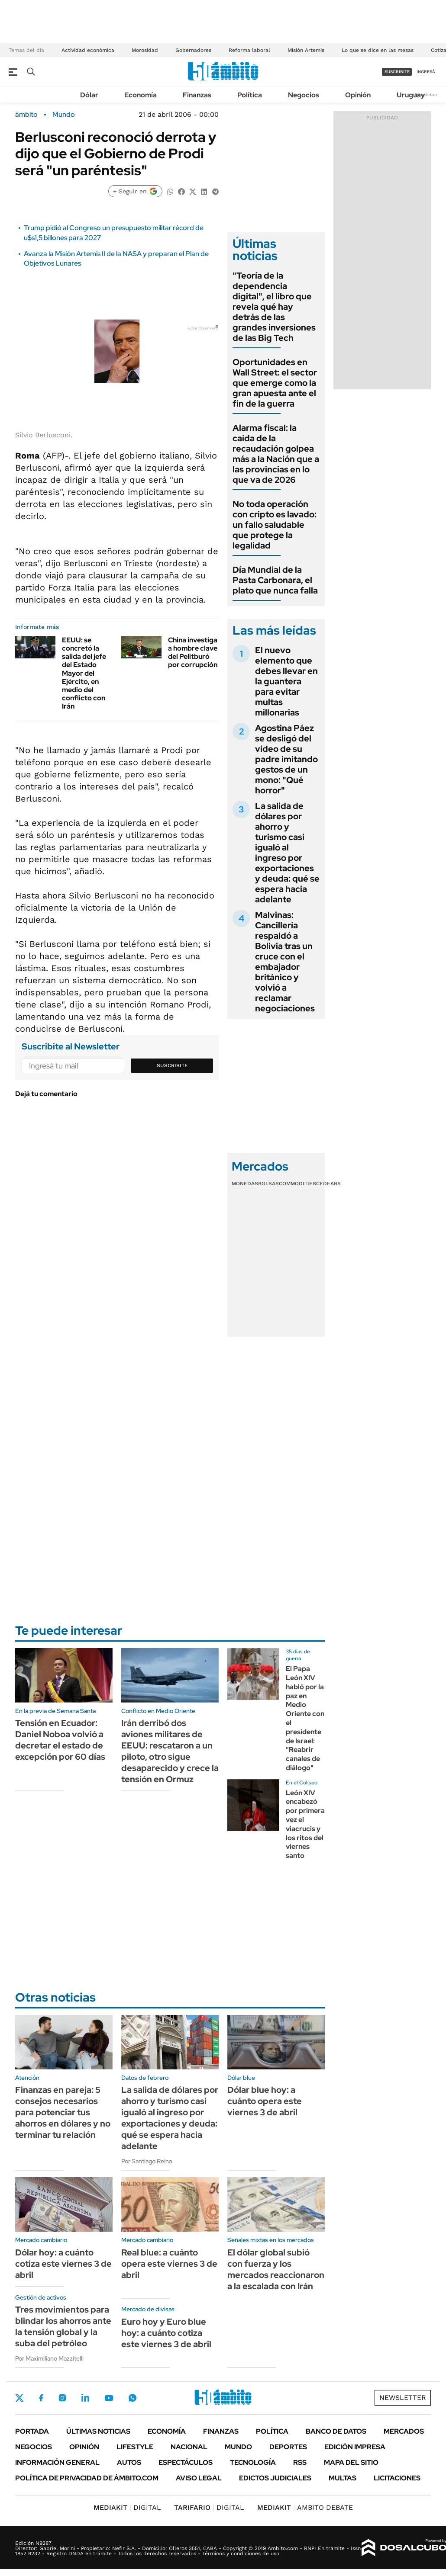 This screenshot has width=446, height=2576. I want to click on Mapa del Sitio, so click(351, 2462).